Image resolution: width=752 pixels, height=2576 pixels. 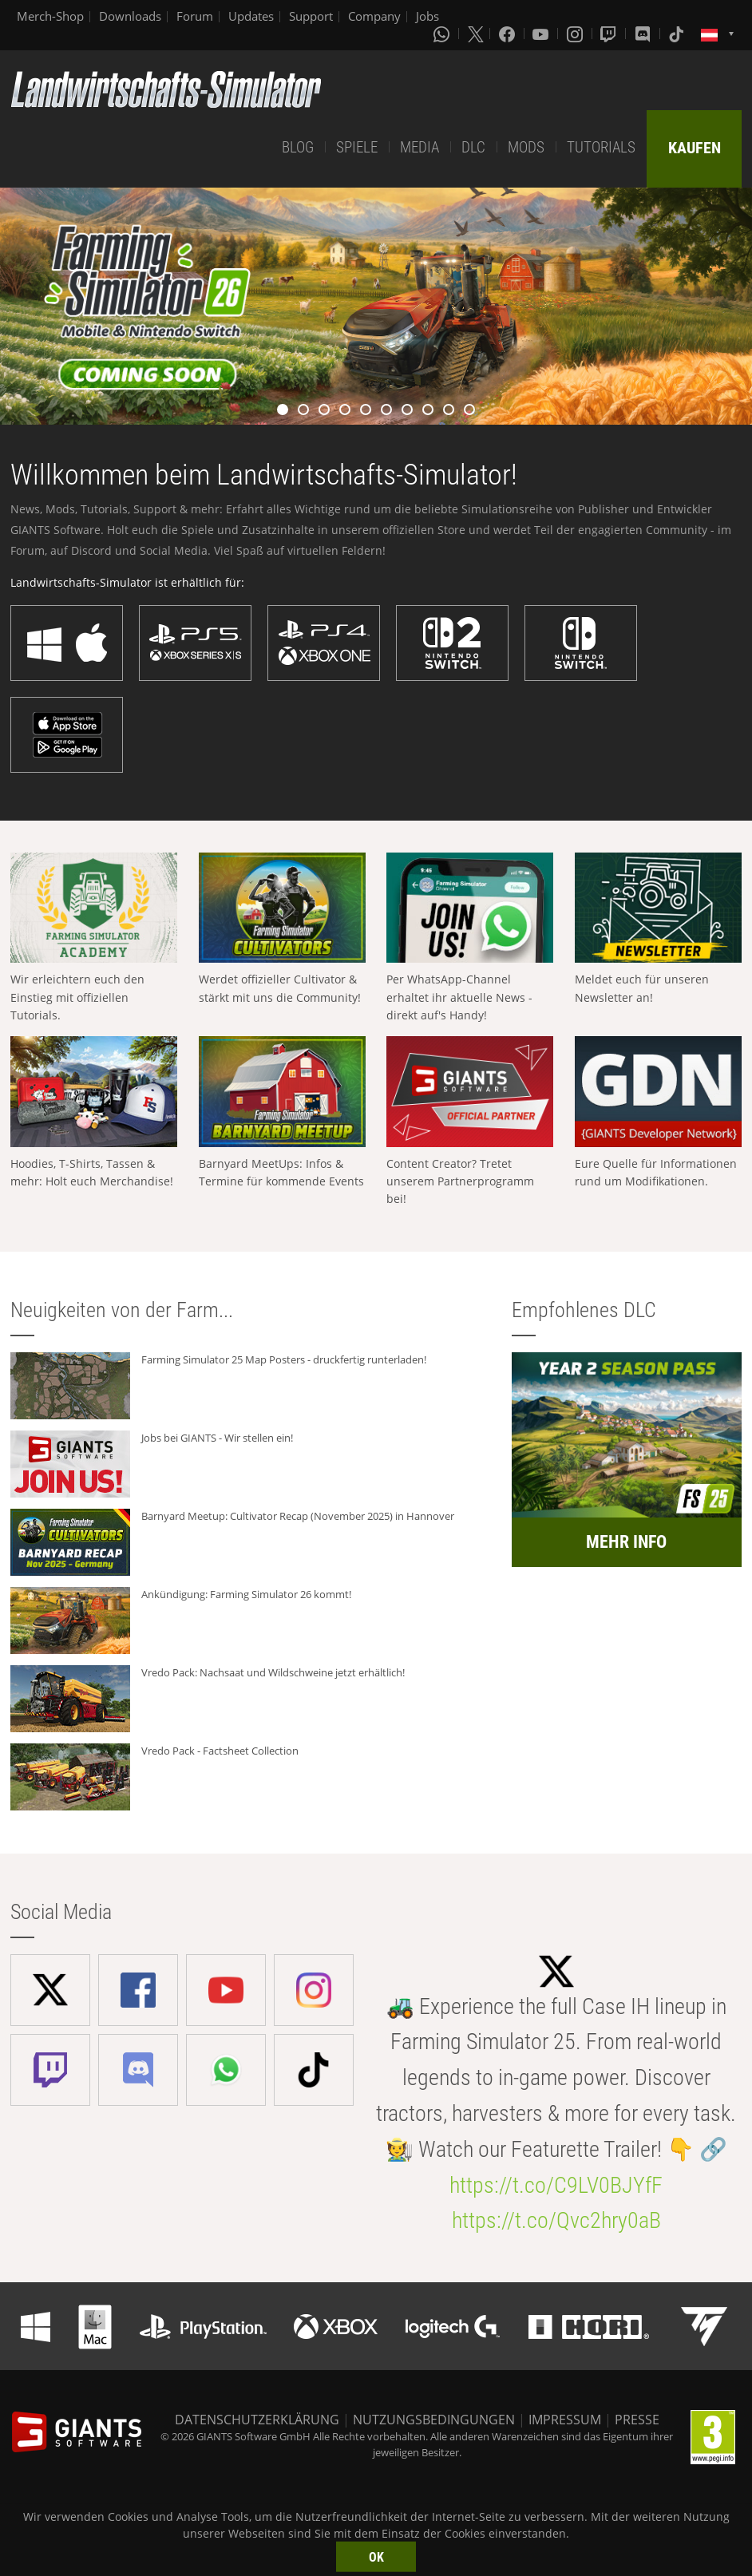 What do you see at coordinates (419, 147) in the screenshot?
I see `MEDIA` at bounding box center [419, 147].